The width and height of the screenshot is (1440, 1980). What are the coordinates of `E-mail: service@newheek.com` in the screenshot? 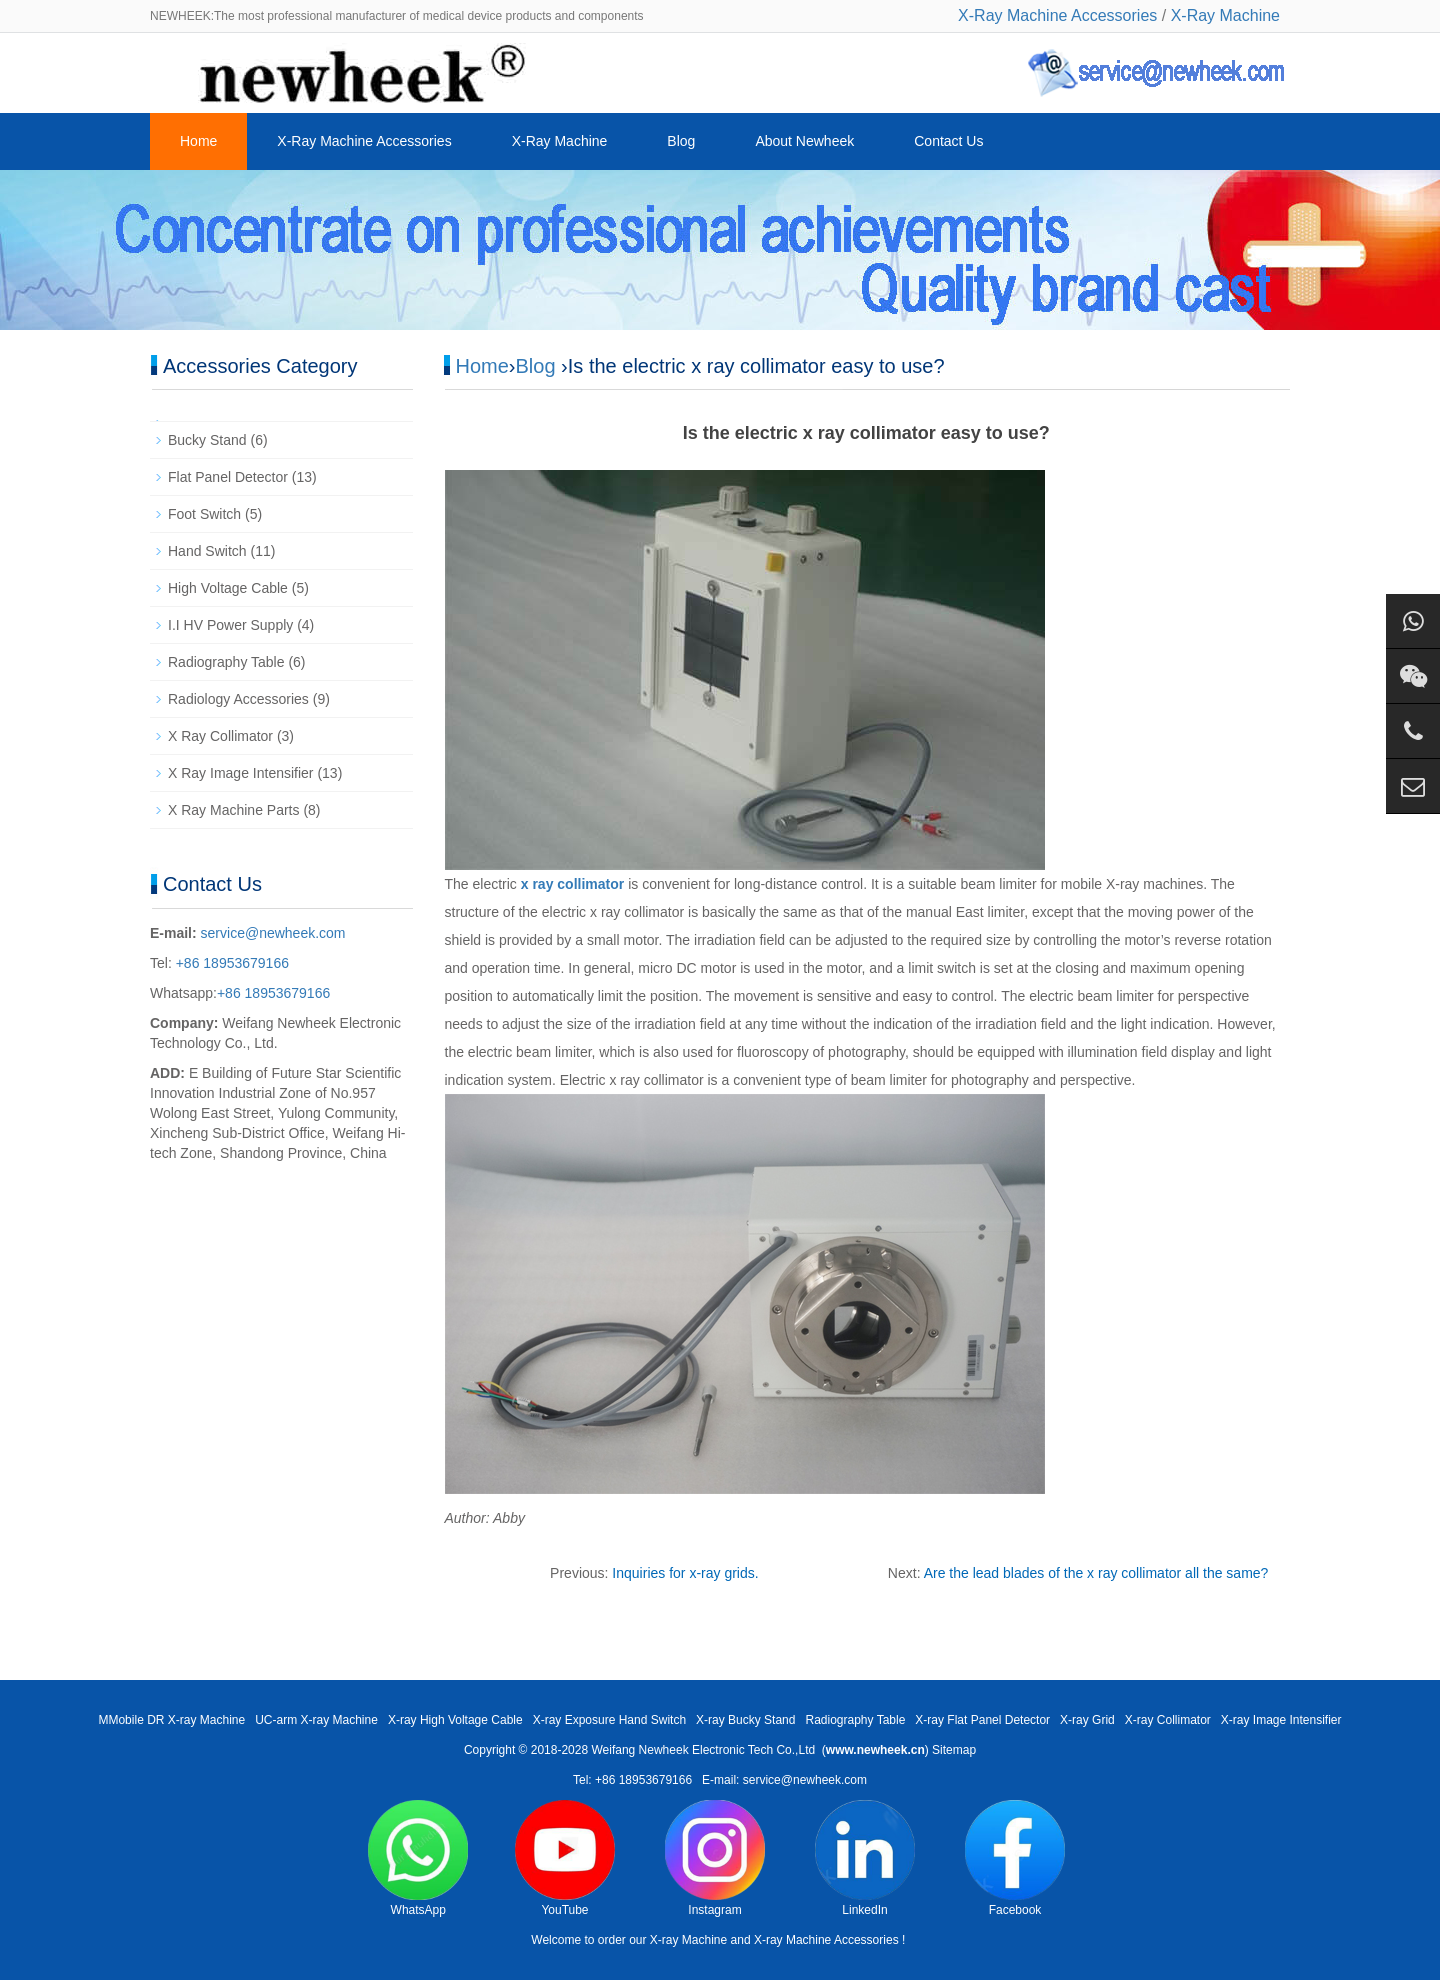 It's located at (784, 1780).